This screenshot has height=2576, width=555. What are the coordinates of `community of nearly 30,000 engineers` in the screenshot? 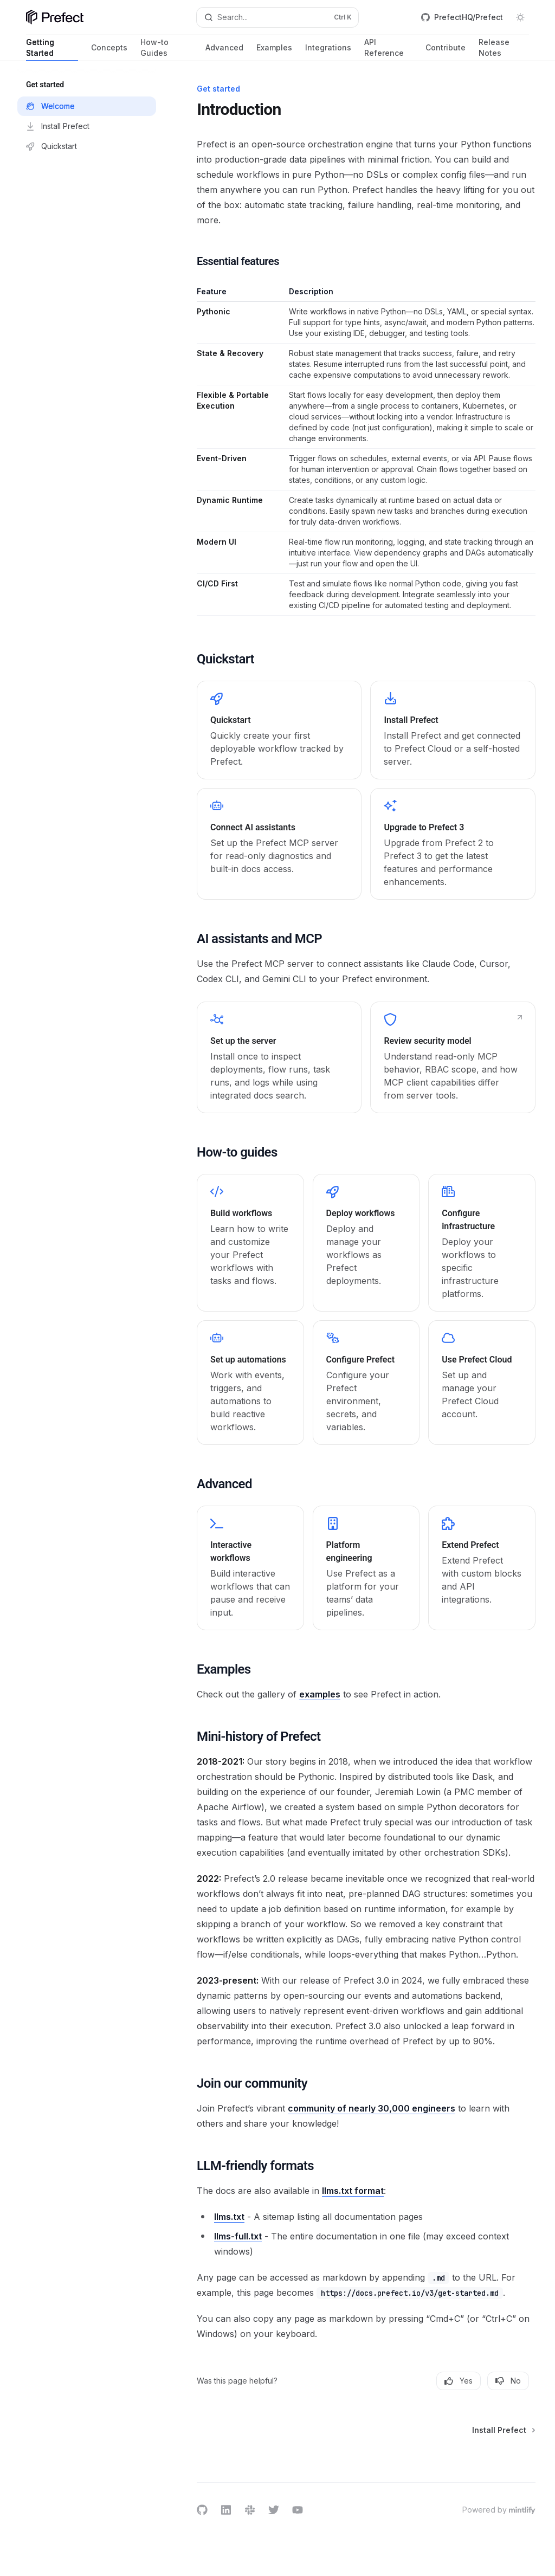 It's located at (371, 2108).